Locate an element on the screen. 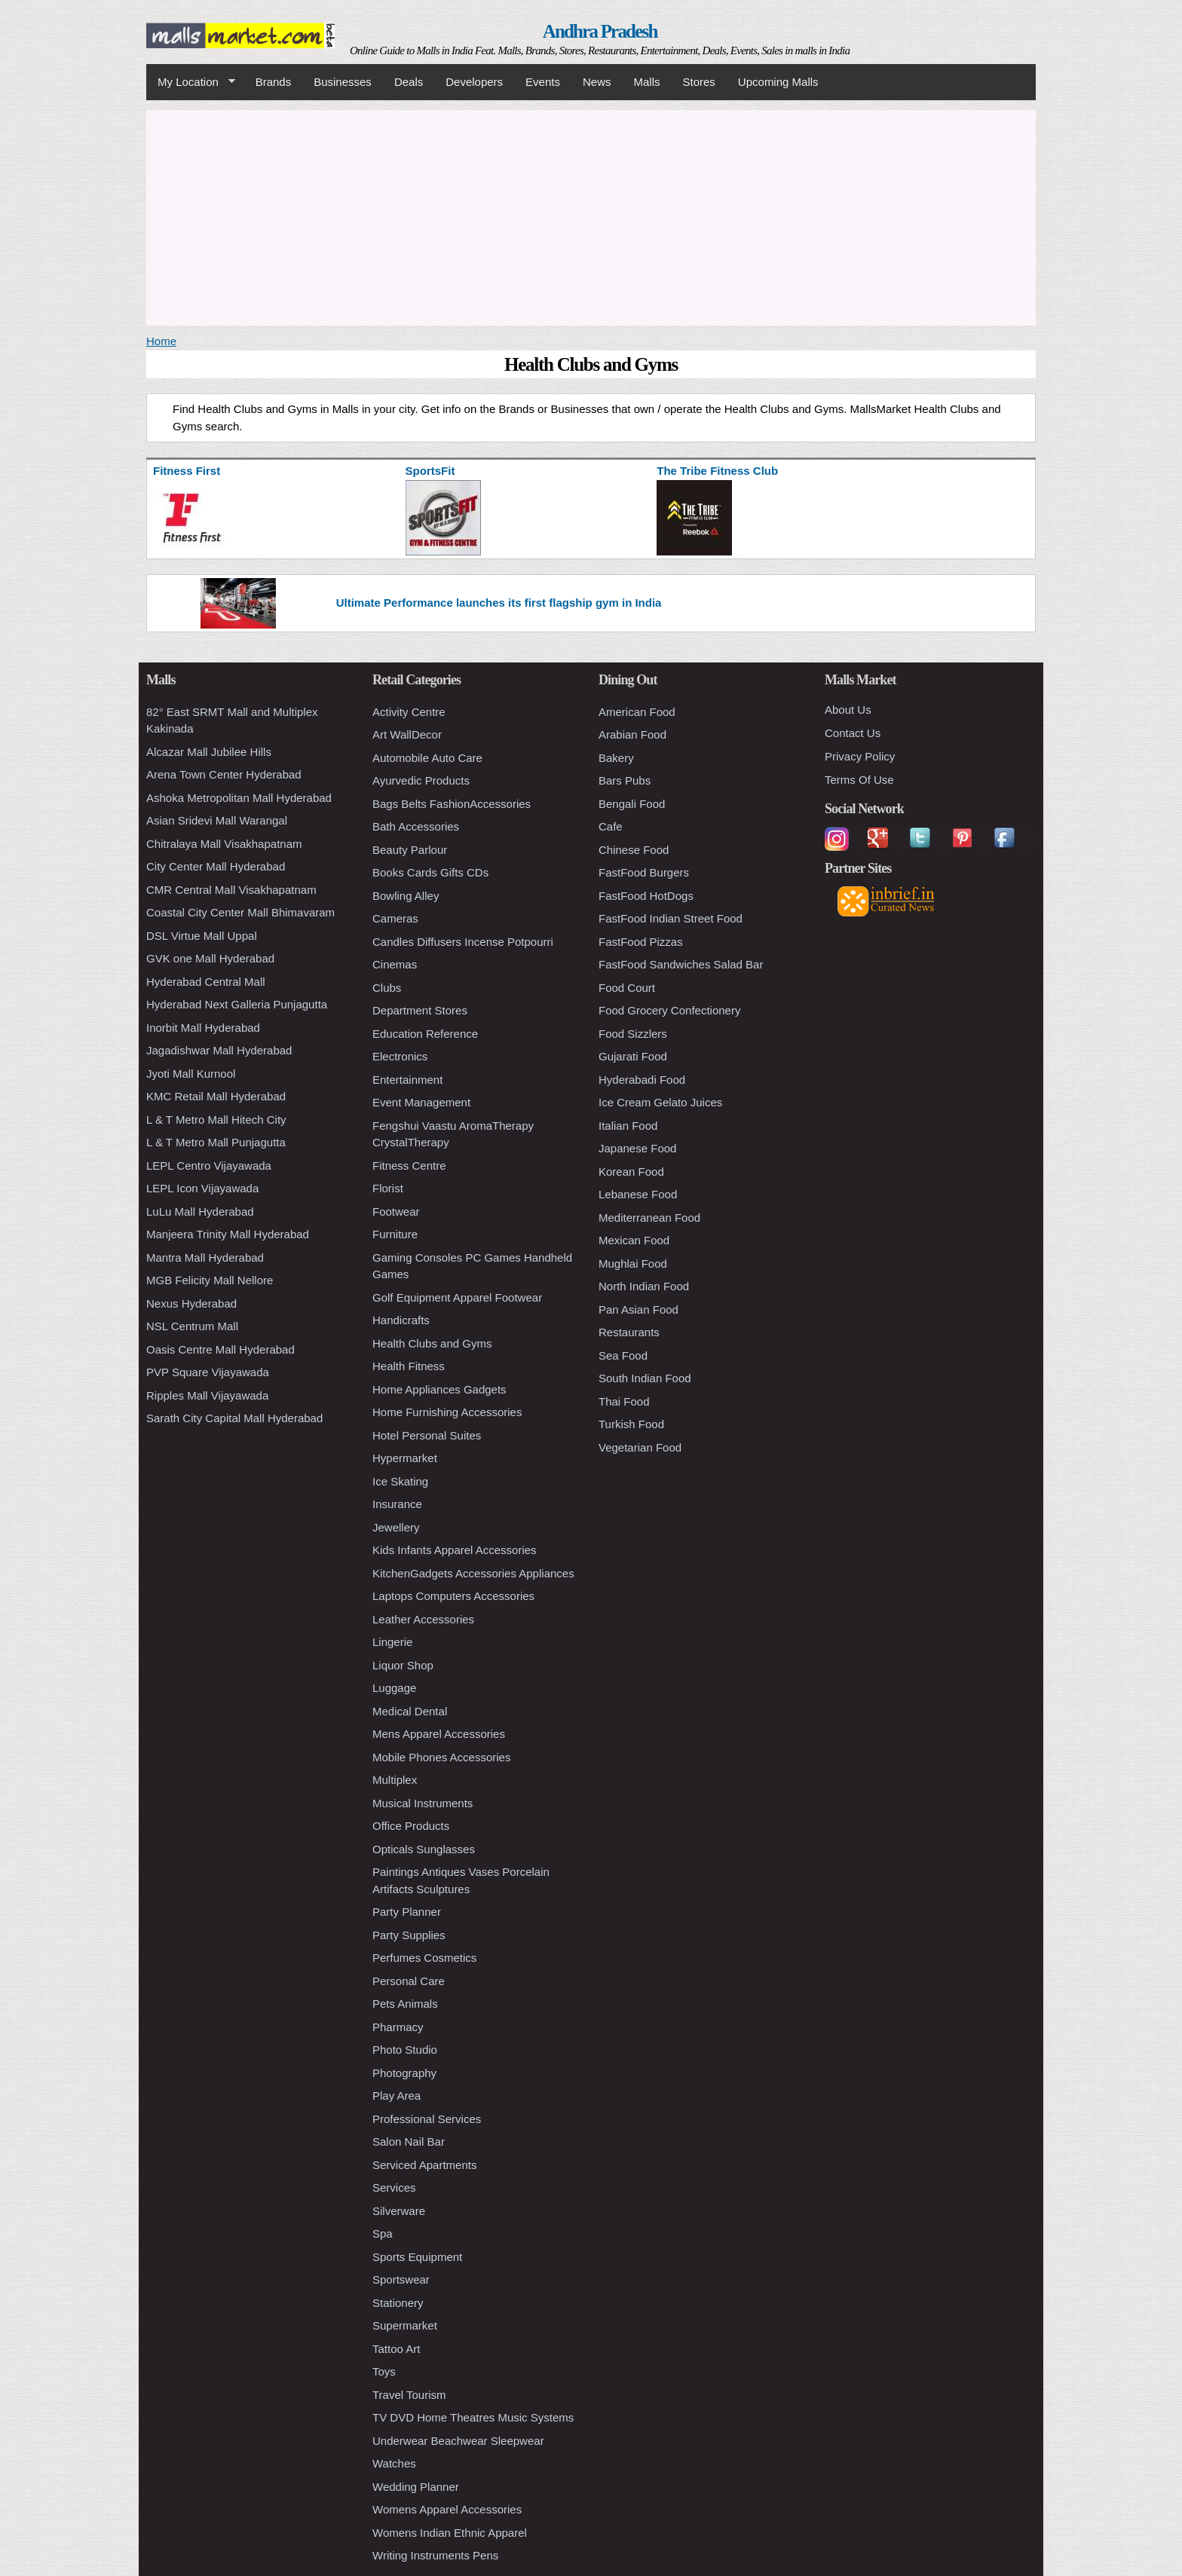  Jewellery is located at coordinates (396, 1527).